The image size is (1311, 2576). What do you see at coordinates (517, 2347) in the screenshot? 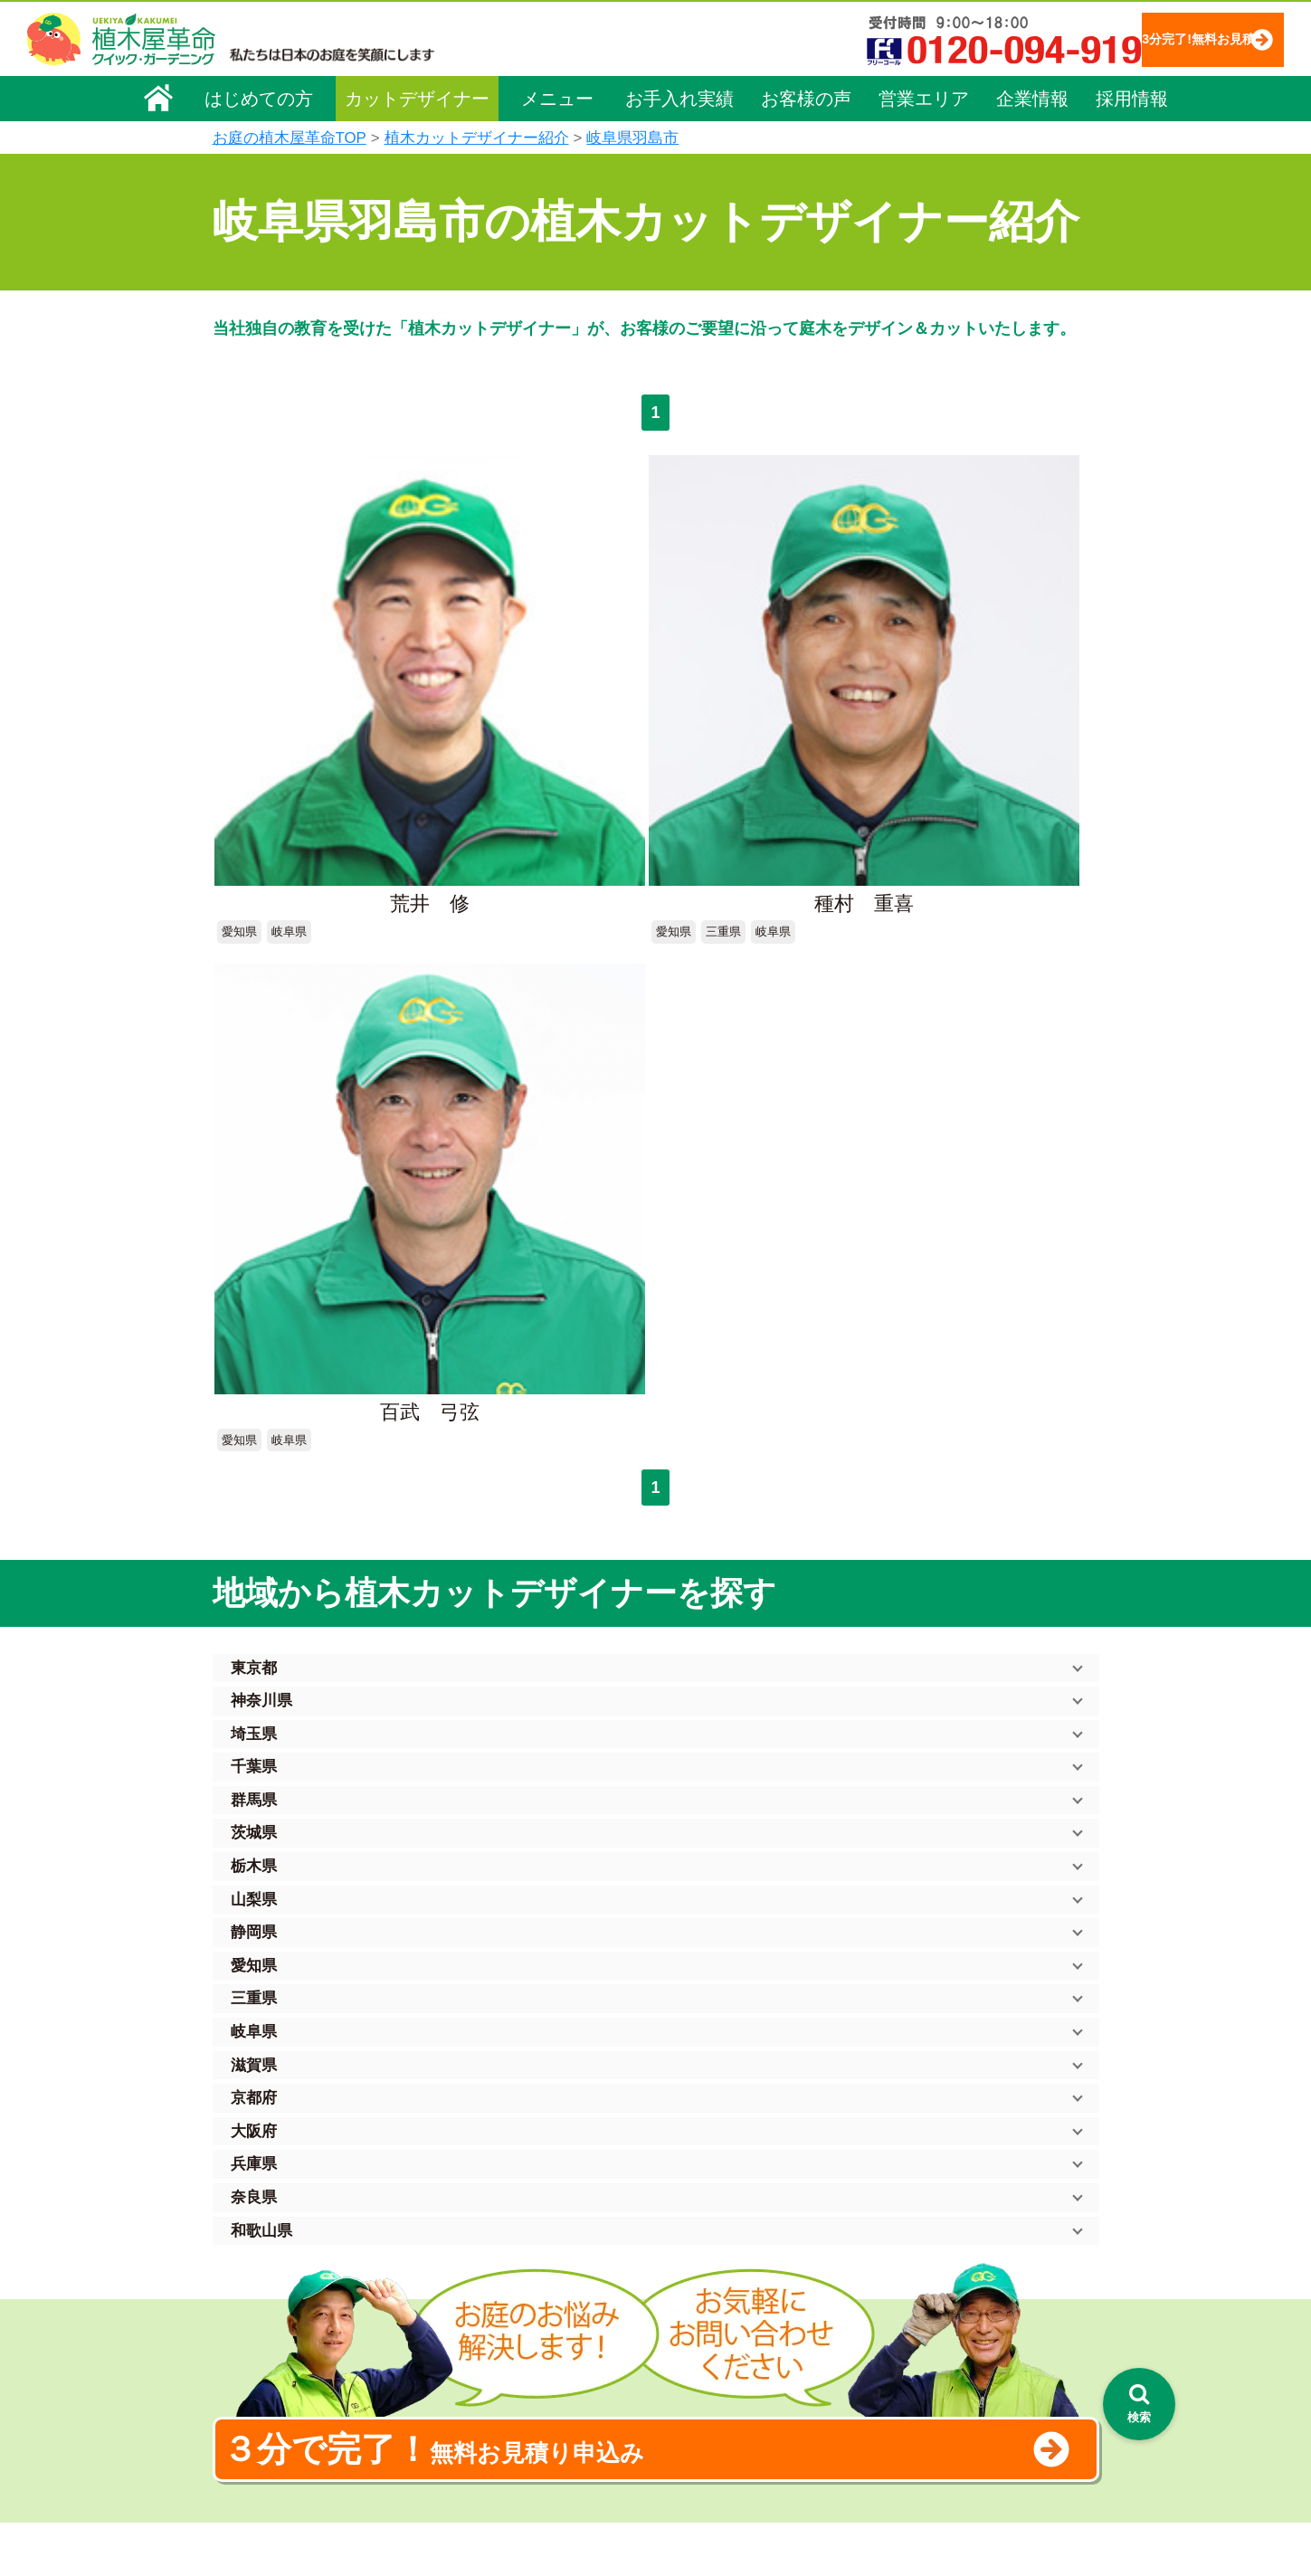
I see `芝生（芝張り・芝刈り）` at bounding box center [517, 2347].